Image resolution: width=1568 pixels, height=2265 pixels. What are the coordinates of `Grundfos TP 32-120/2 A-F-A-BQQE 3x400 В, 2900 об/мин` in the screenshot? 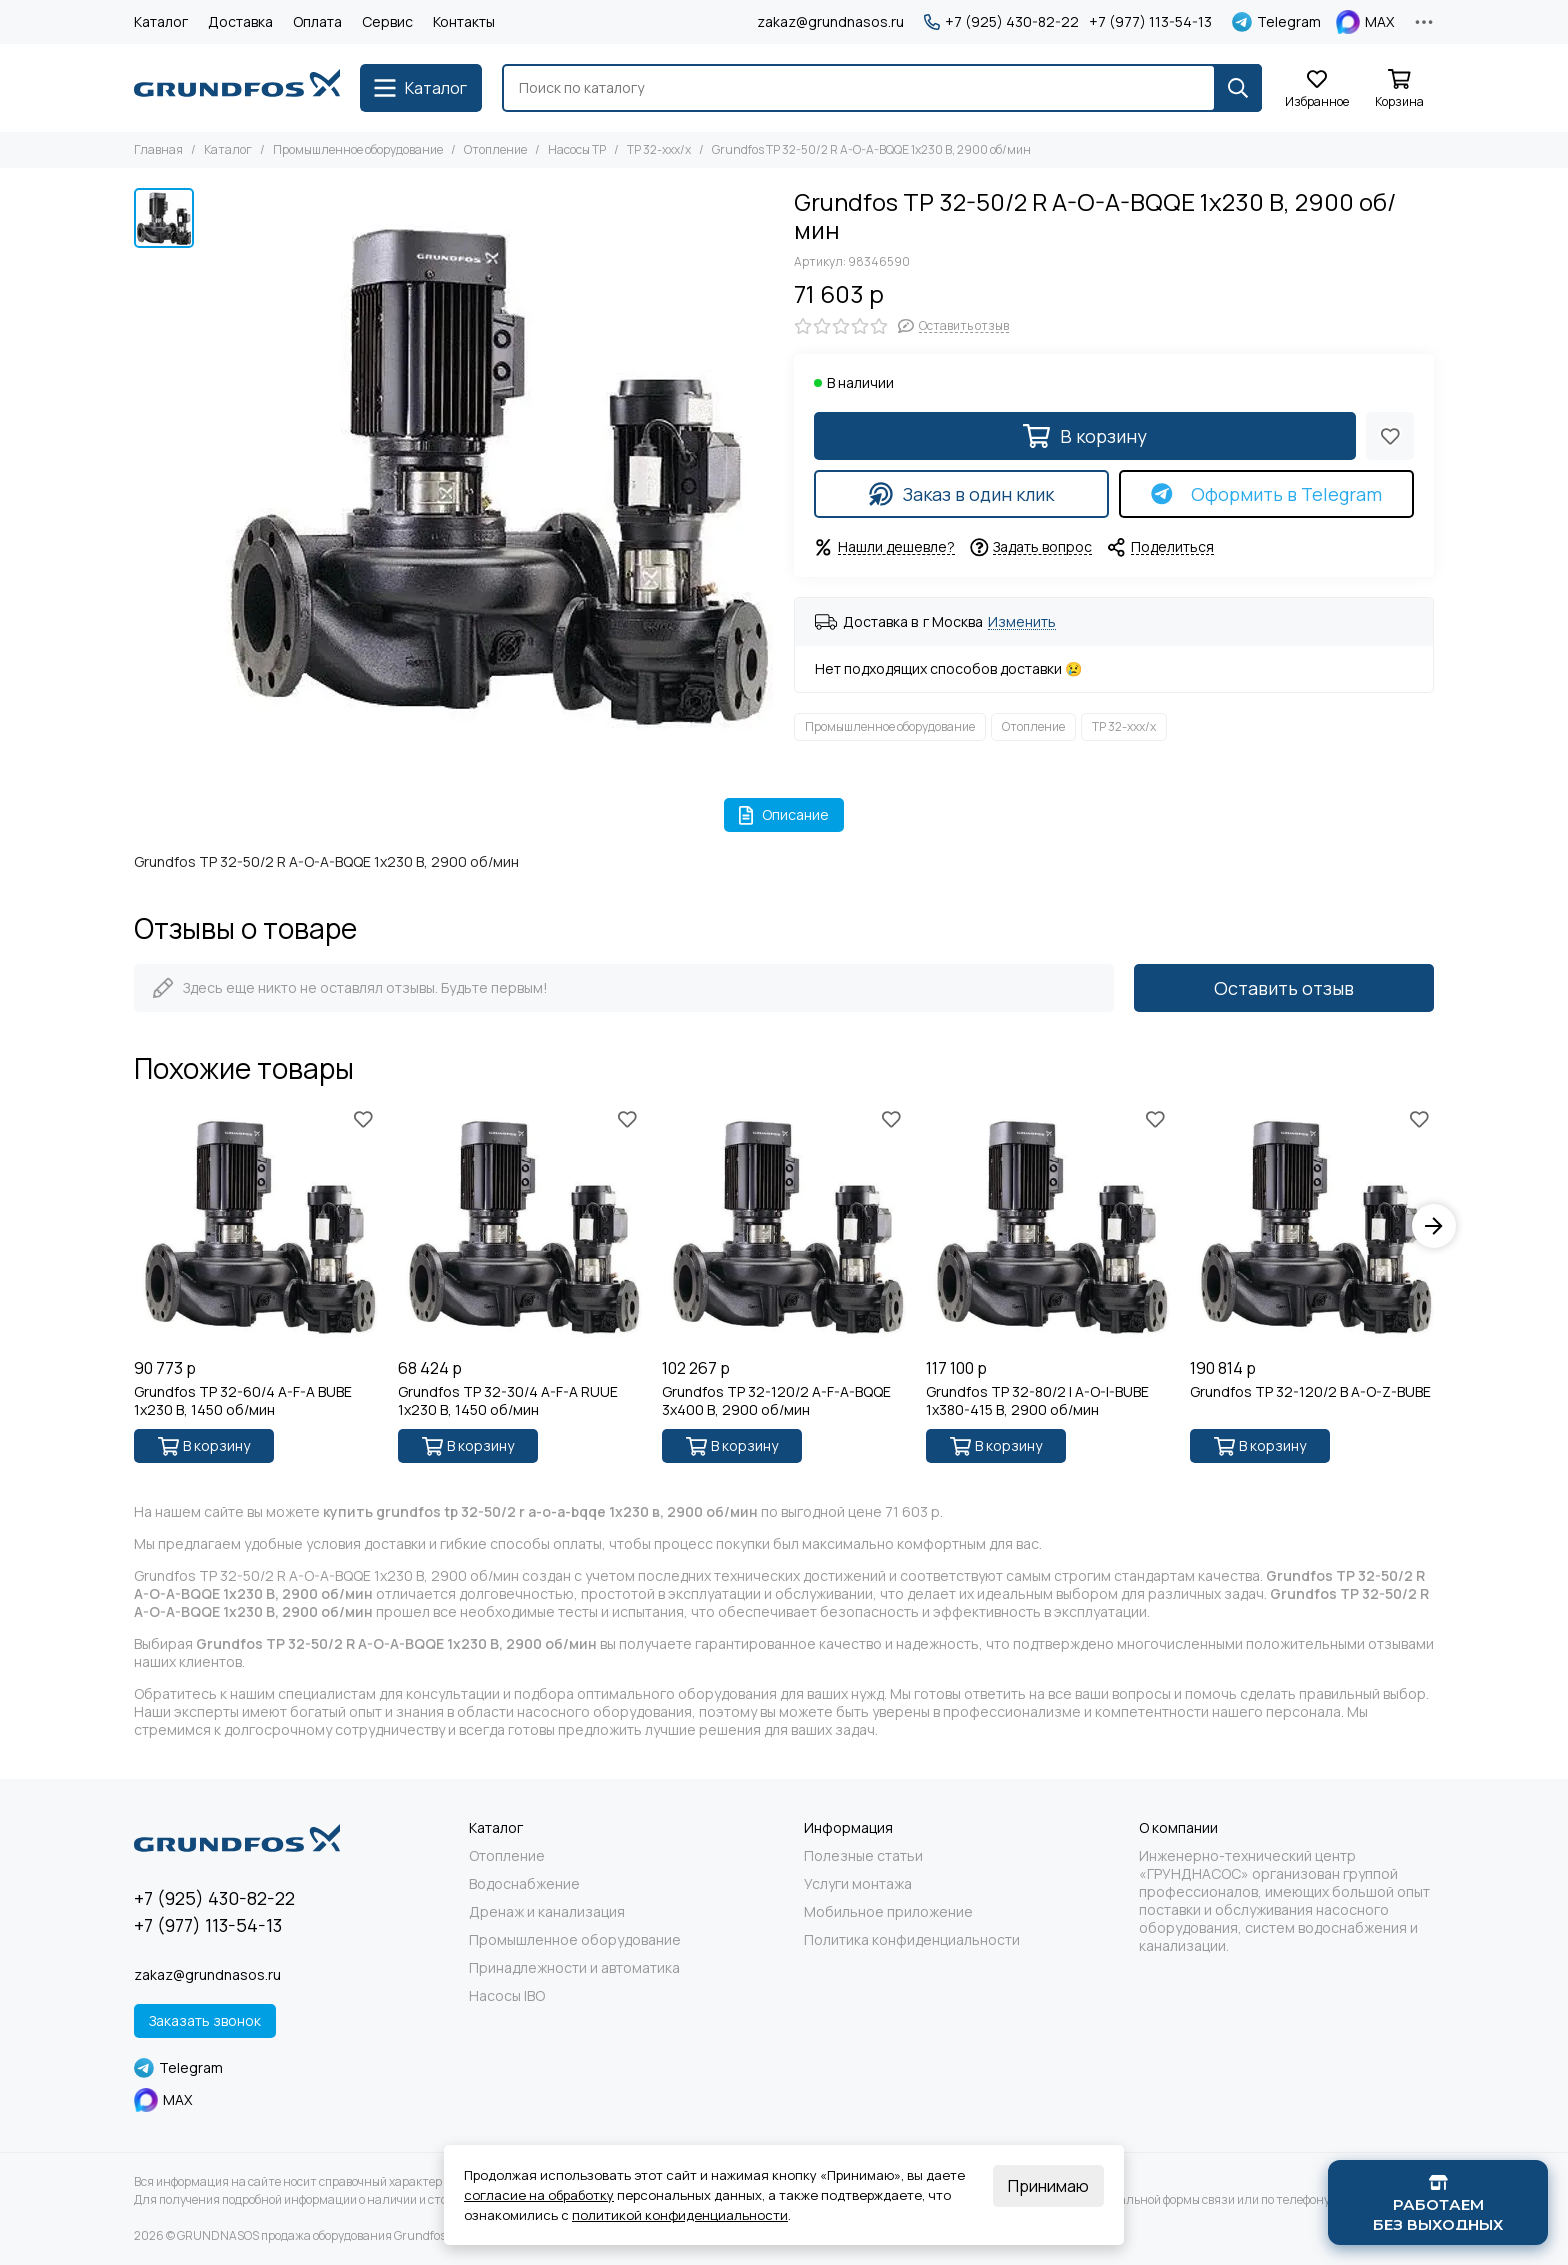 It's located at (776, 1401).